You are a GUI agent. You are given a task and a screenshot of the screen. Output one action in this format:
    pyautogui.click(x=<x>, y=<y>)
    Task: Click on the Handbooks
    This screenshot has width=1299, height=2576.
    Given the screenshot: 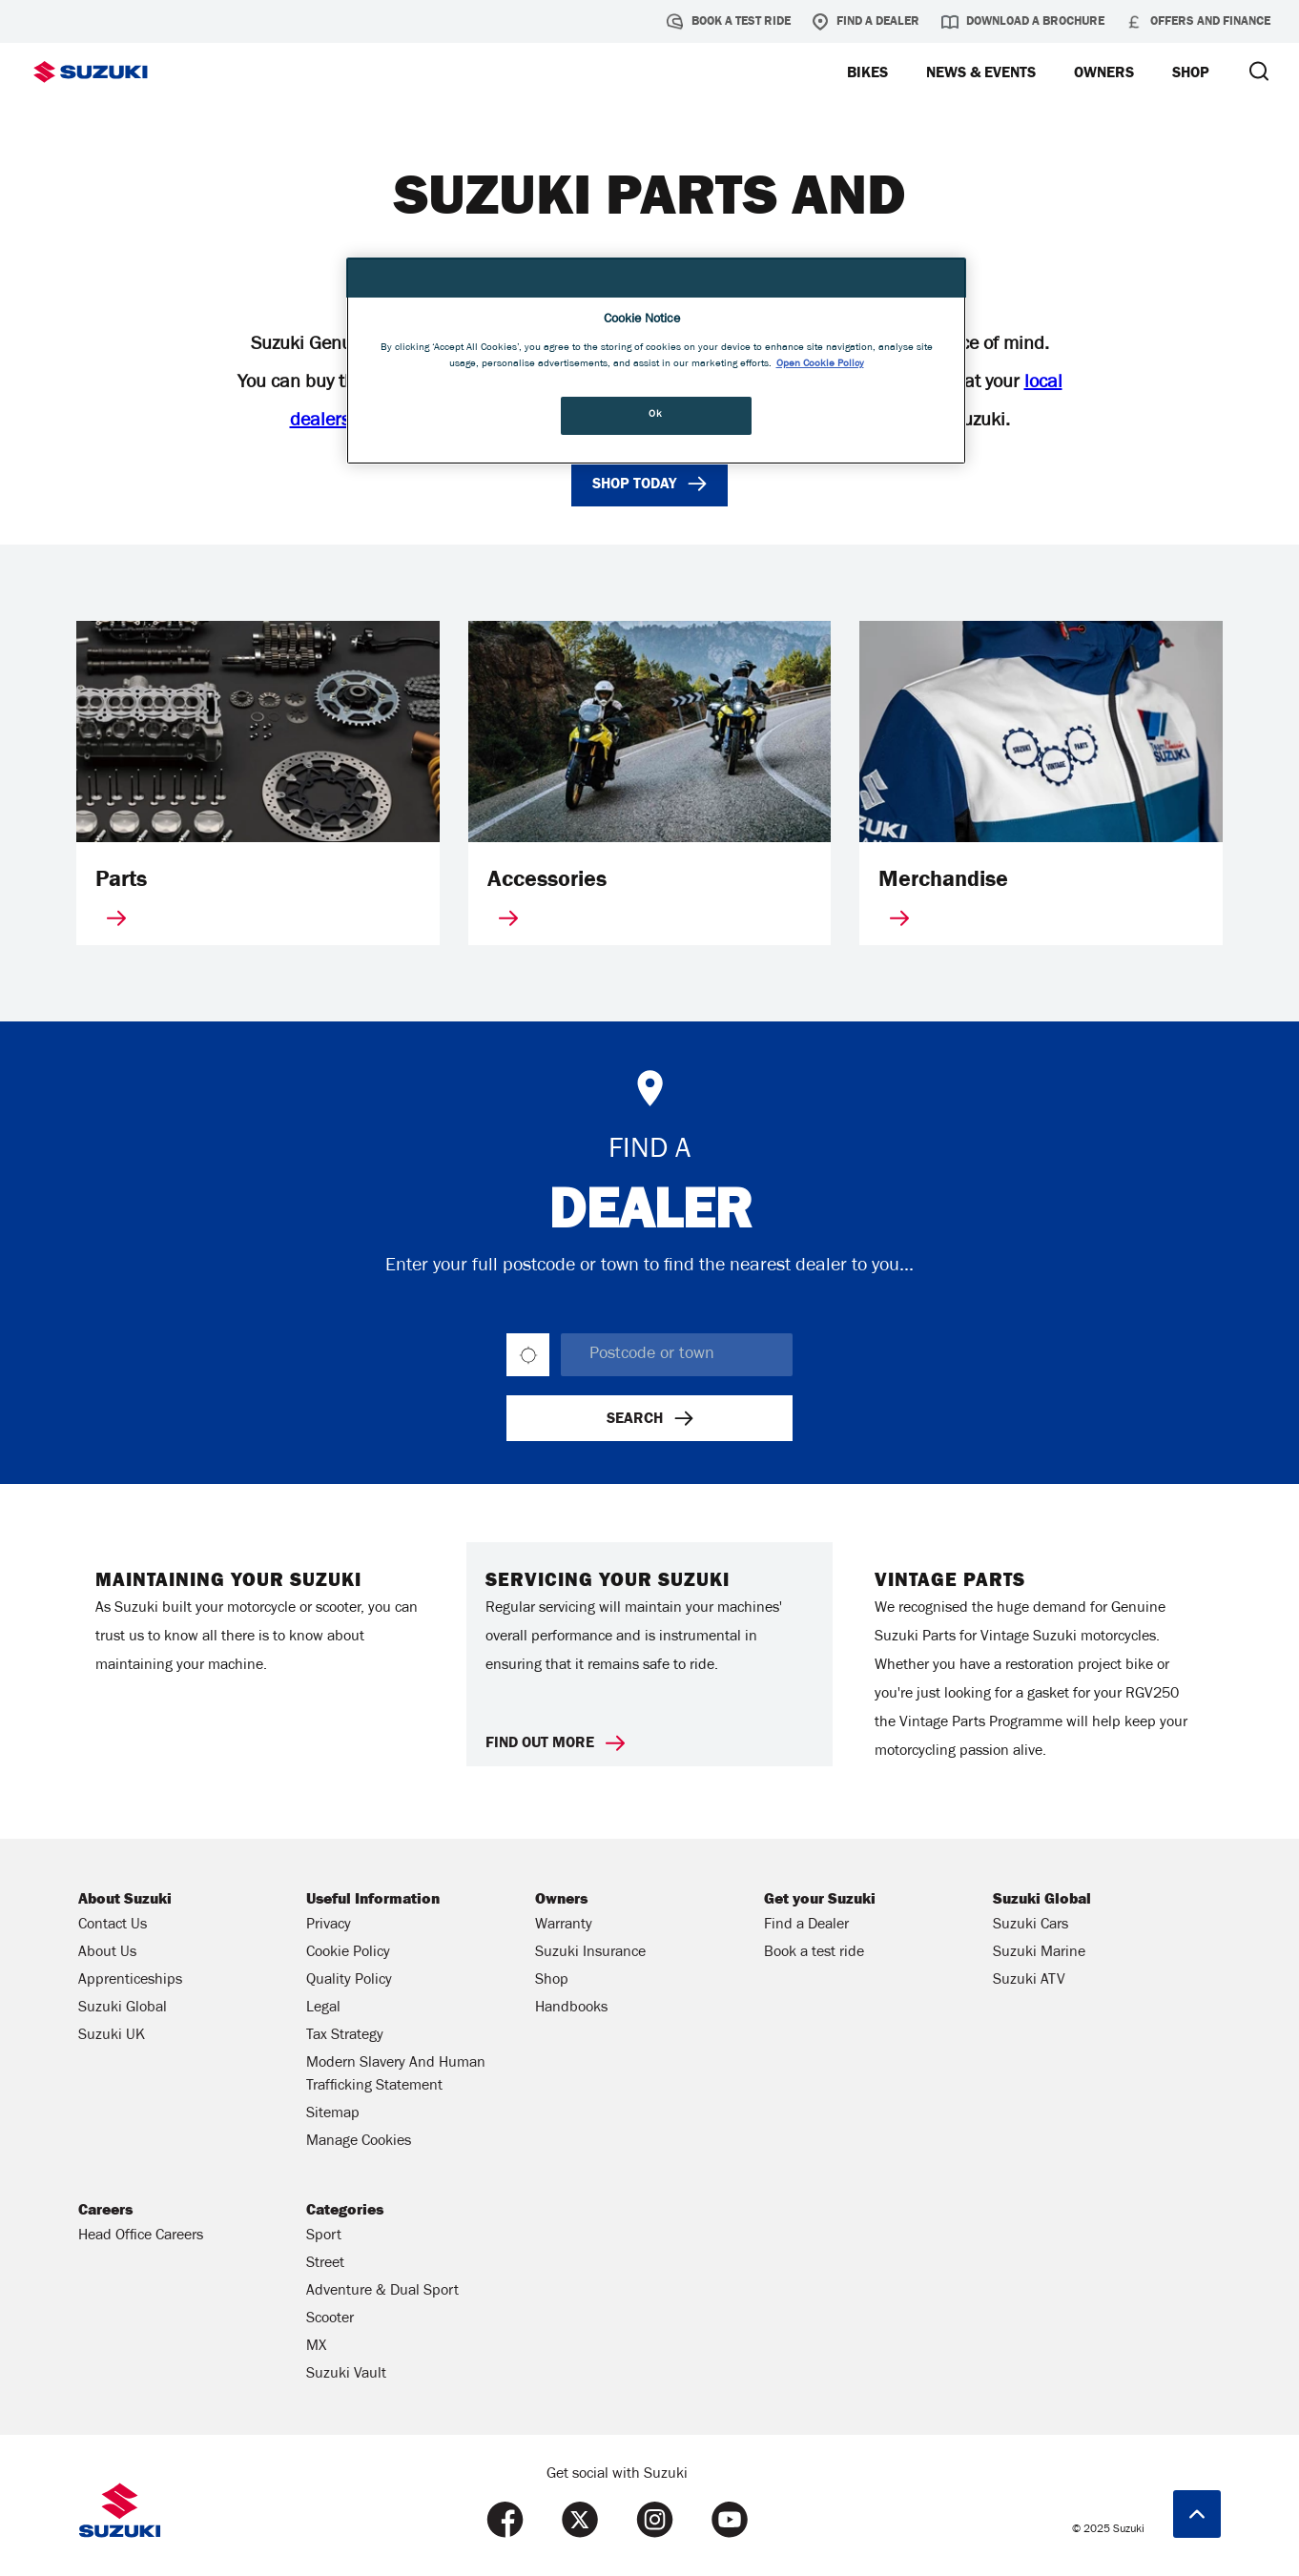 What is the action you would take?
    pyautogui.click(x=571, y=2008)
    